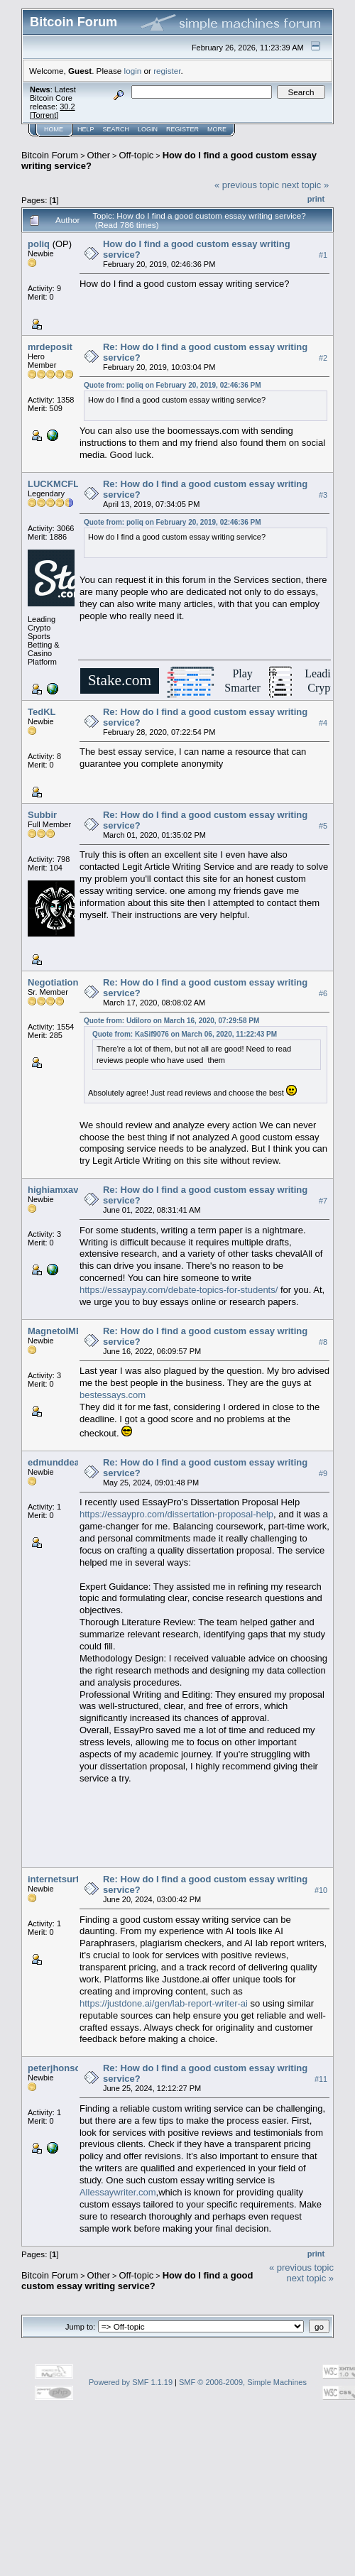 This screenshot has width=355, height=2576. I want to click on Allessaywriter.com, so click(118, 2192).